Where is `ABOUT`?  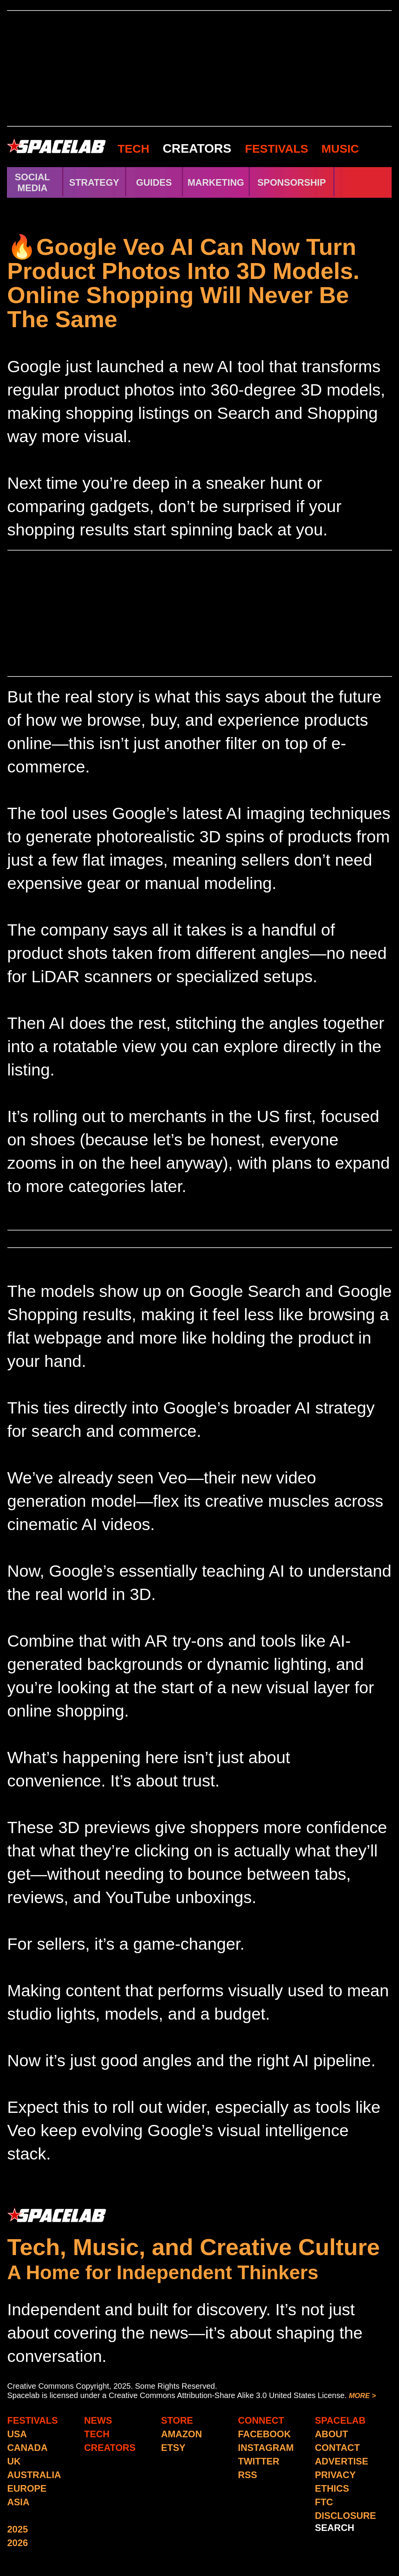
ABOUT is located at coordinates (331, 2434).